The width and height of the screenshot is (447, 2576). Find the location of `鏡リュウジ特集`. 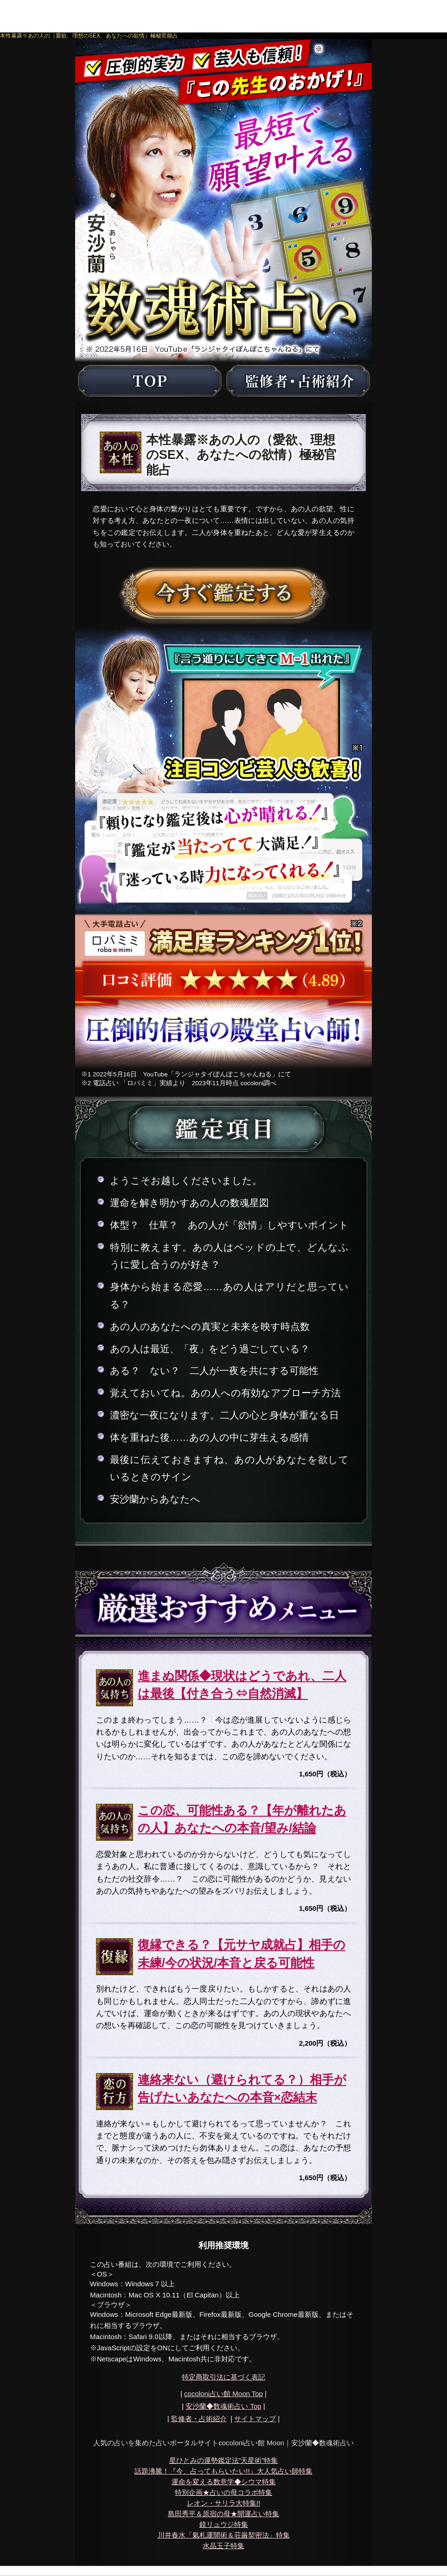

鏡リュウジ特集 is located at coordinates (223, 2524).